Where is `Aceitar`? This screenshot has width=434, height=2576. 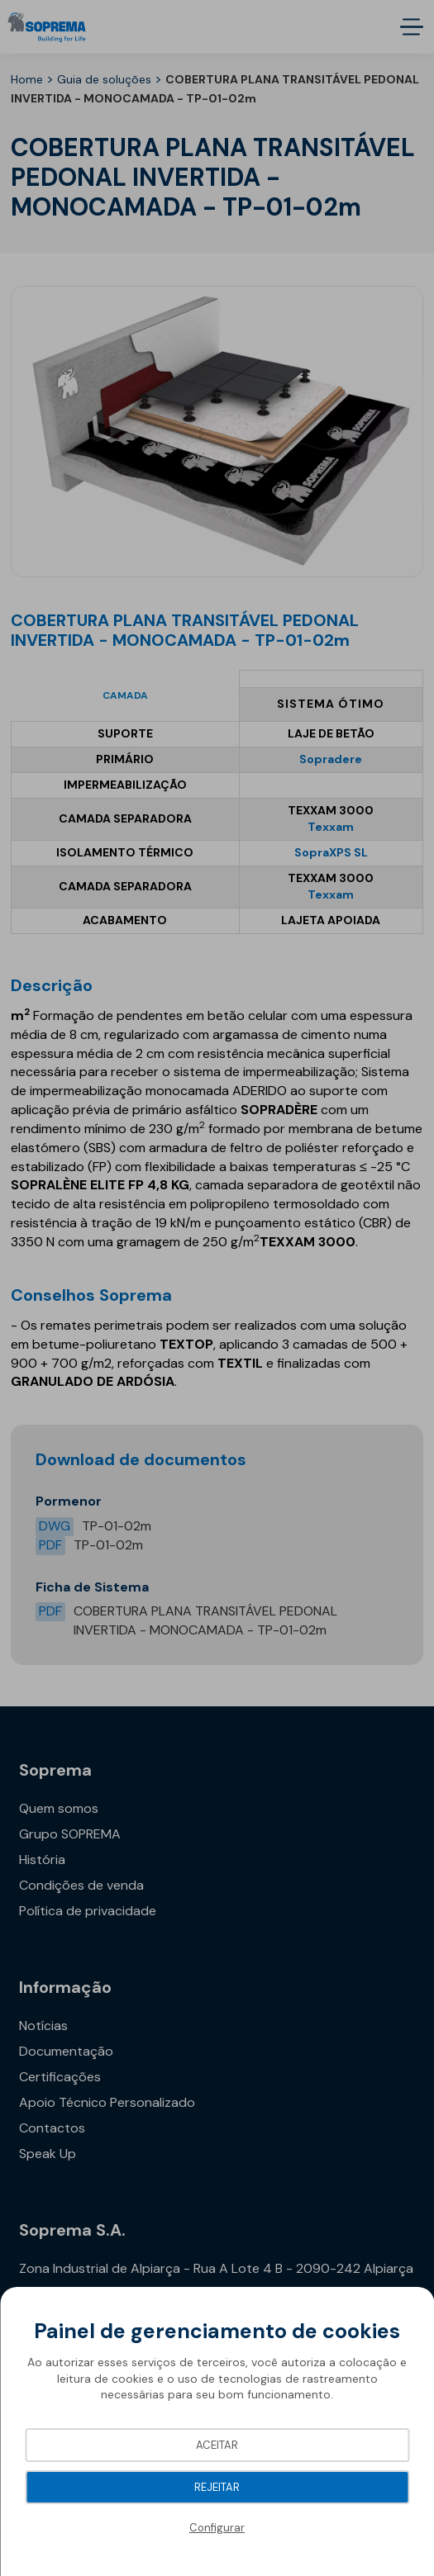
Aceitar is located at coordinates (217, 2445).